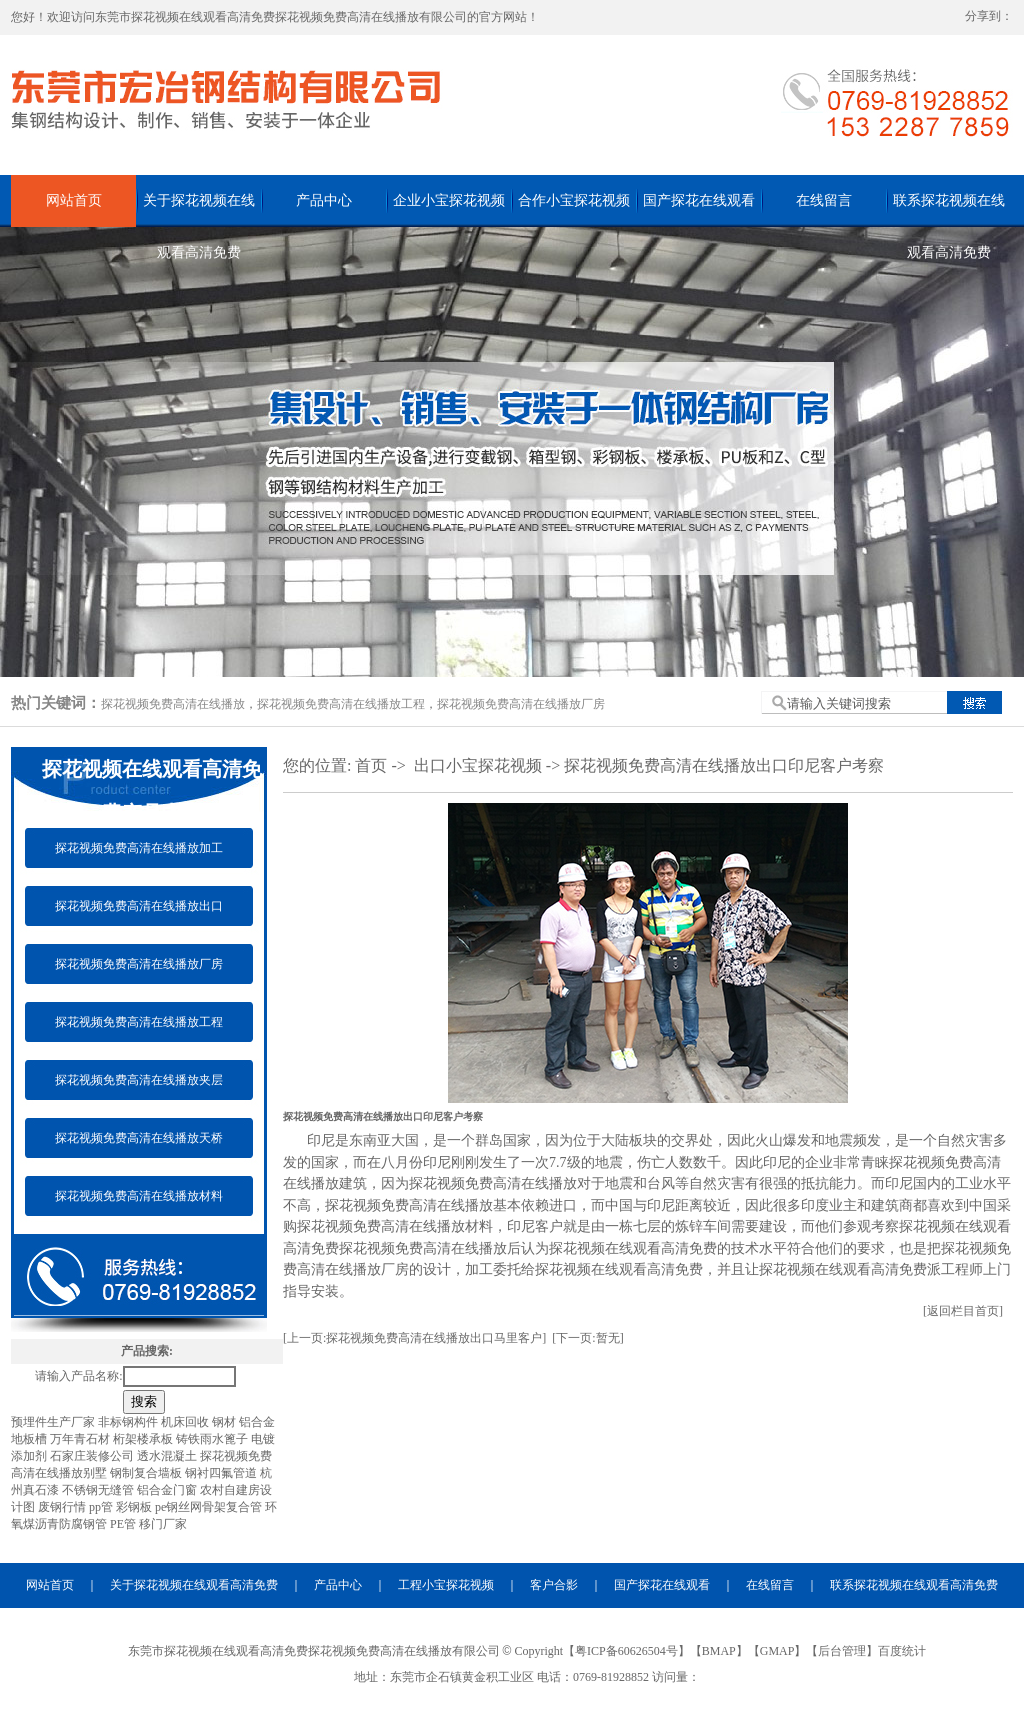  Describe the element at coordinates (371, 765) in the screenshot. I see `首页` at that location.